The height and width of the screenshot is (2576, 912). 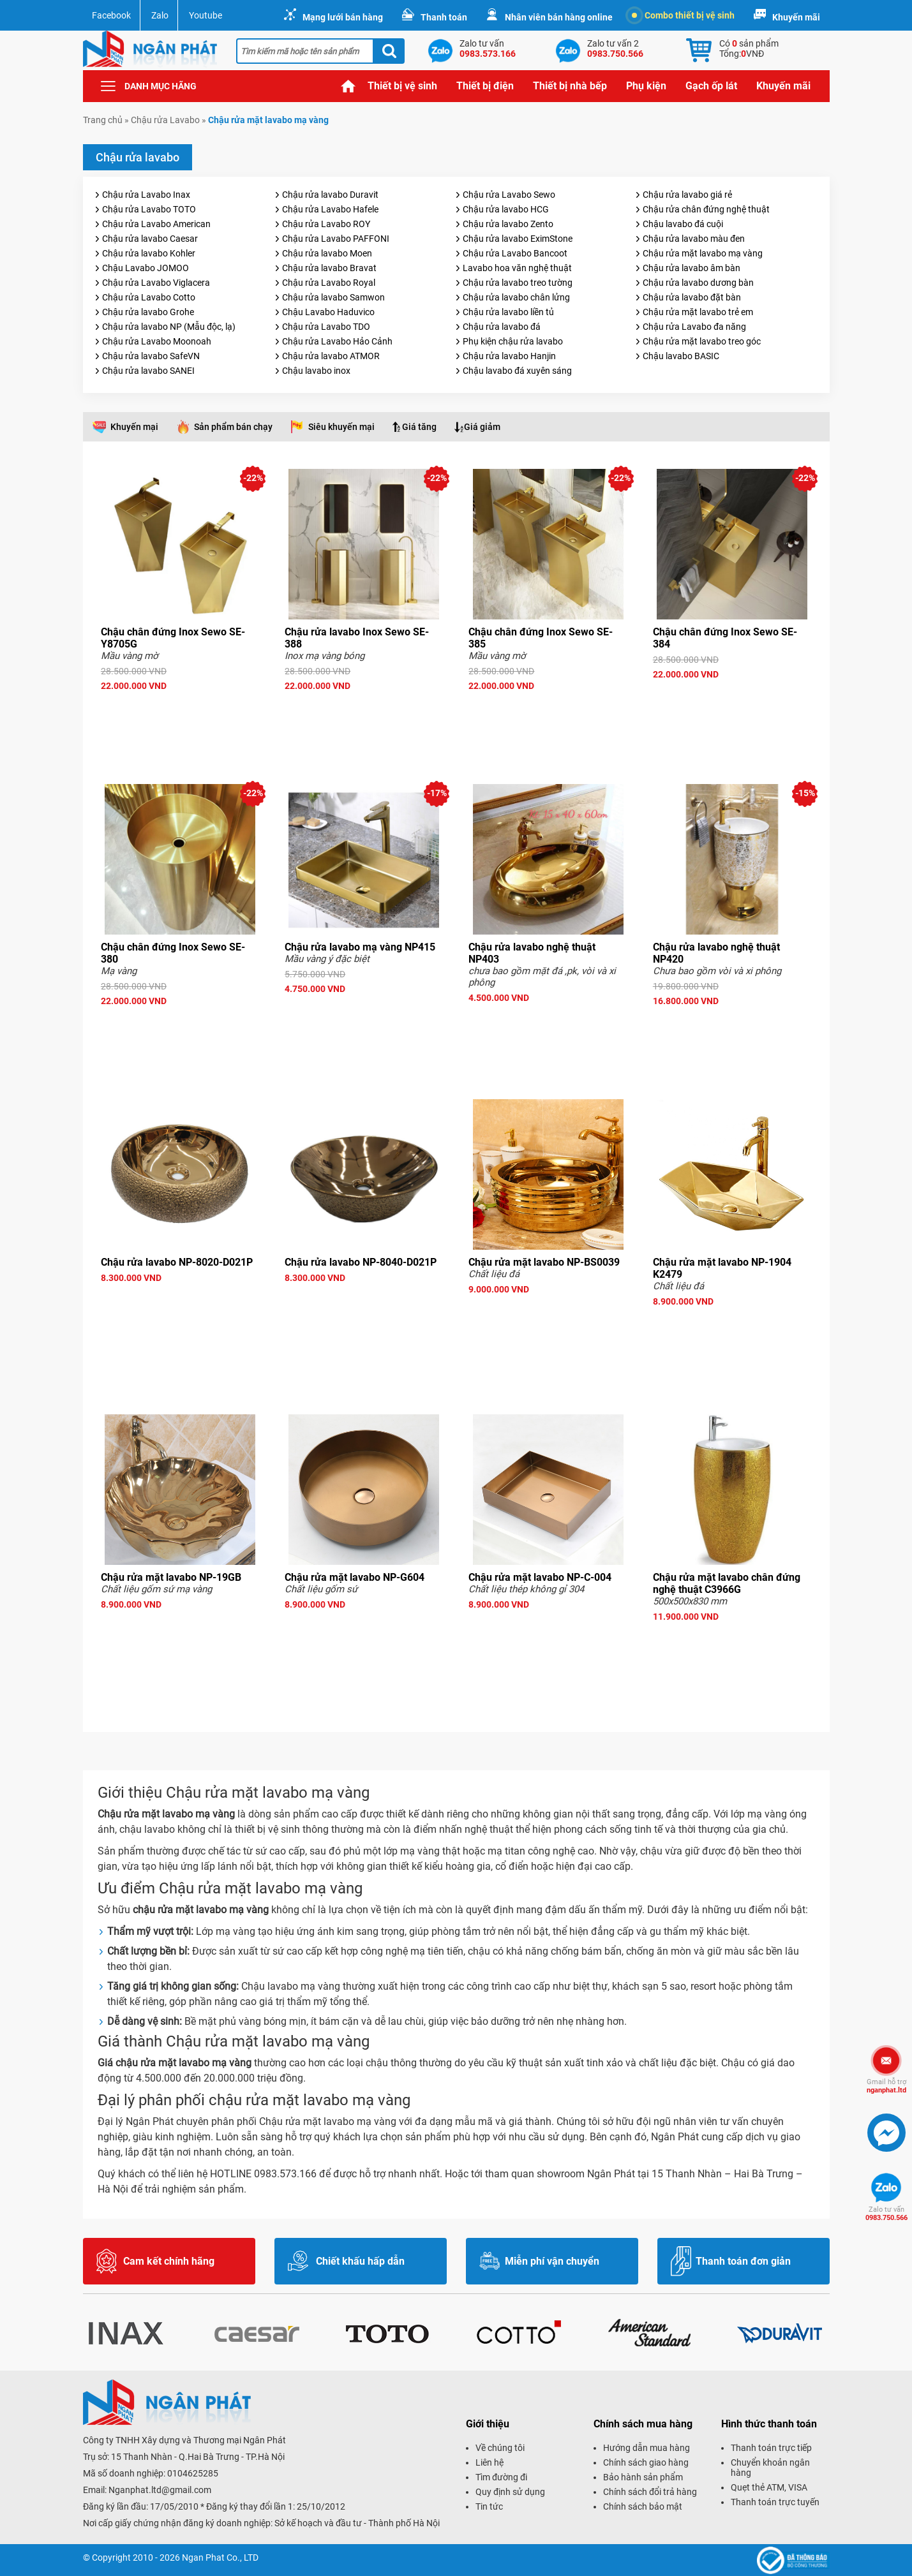 What do you see at coordinates (517, 371) in the screenshot?
I see `Chậu lavabo đá xuyên sáng` at bounding box center [517, 371].